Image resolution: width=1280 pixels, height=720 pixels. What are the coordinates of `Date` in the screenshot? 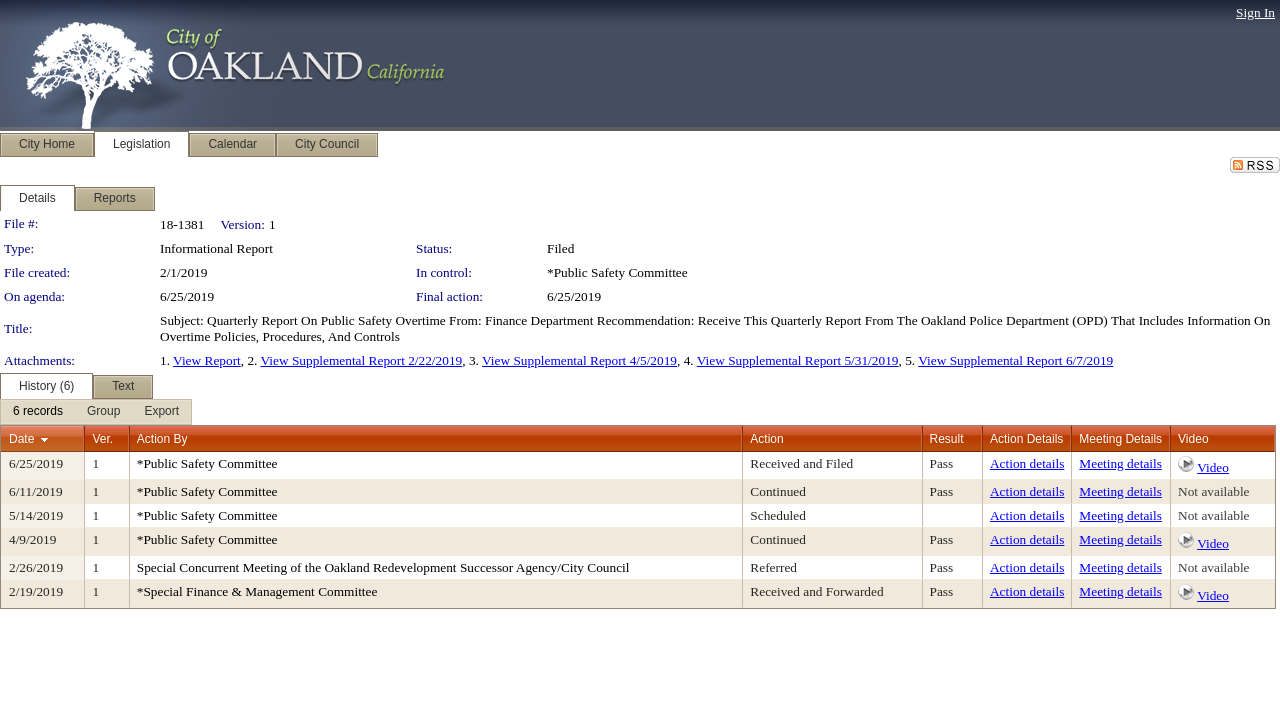 It's located at (21, 439).